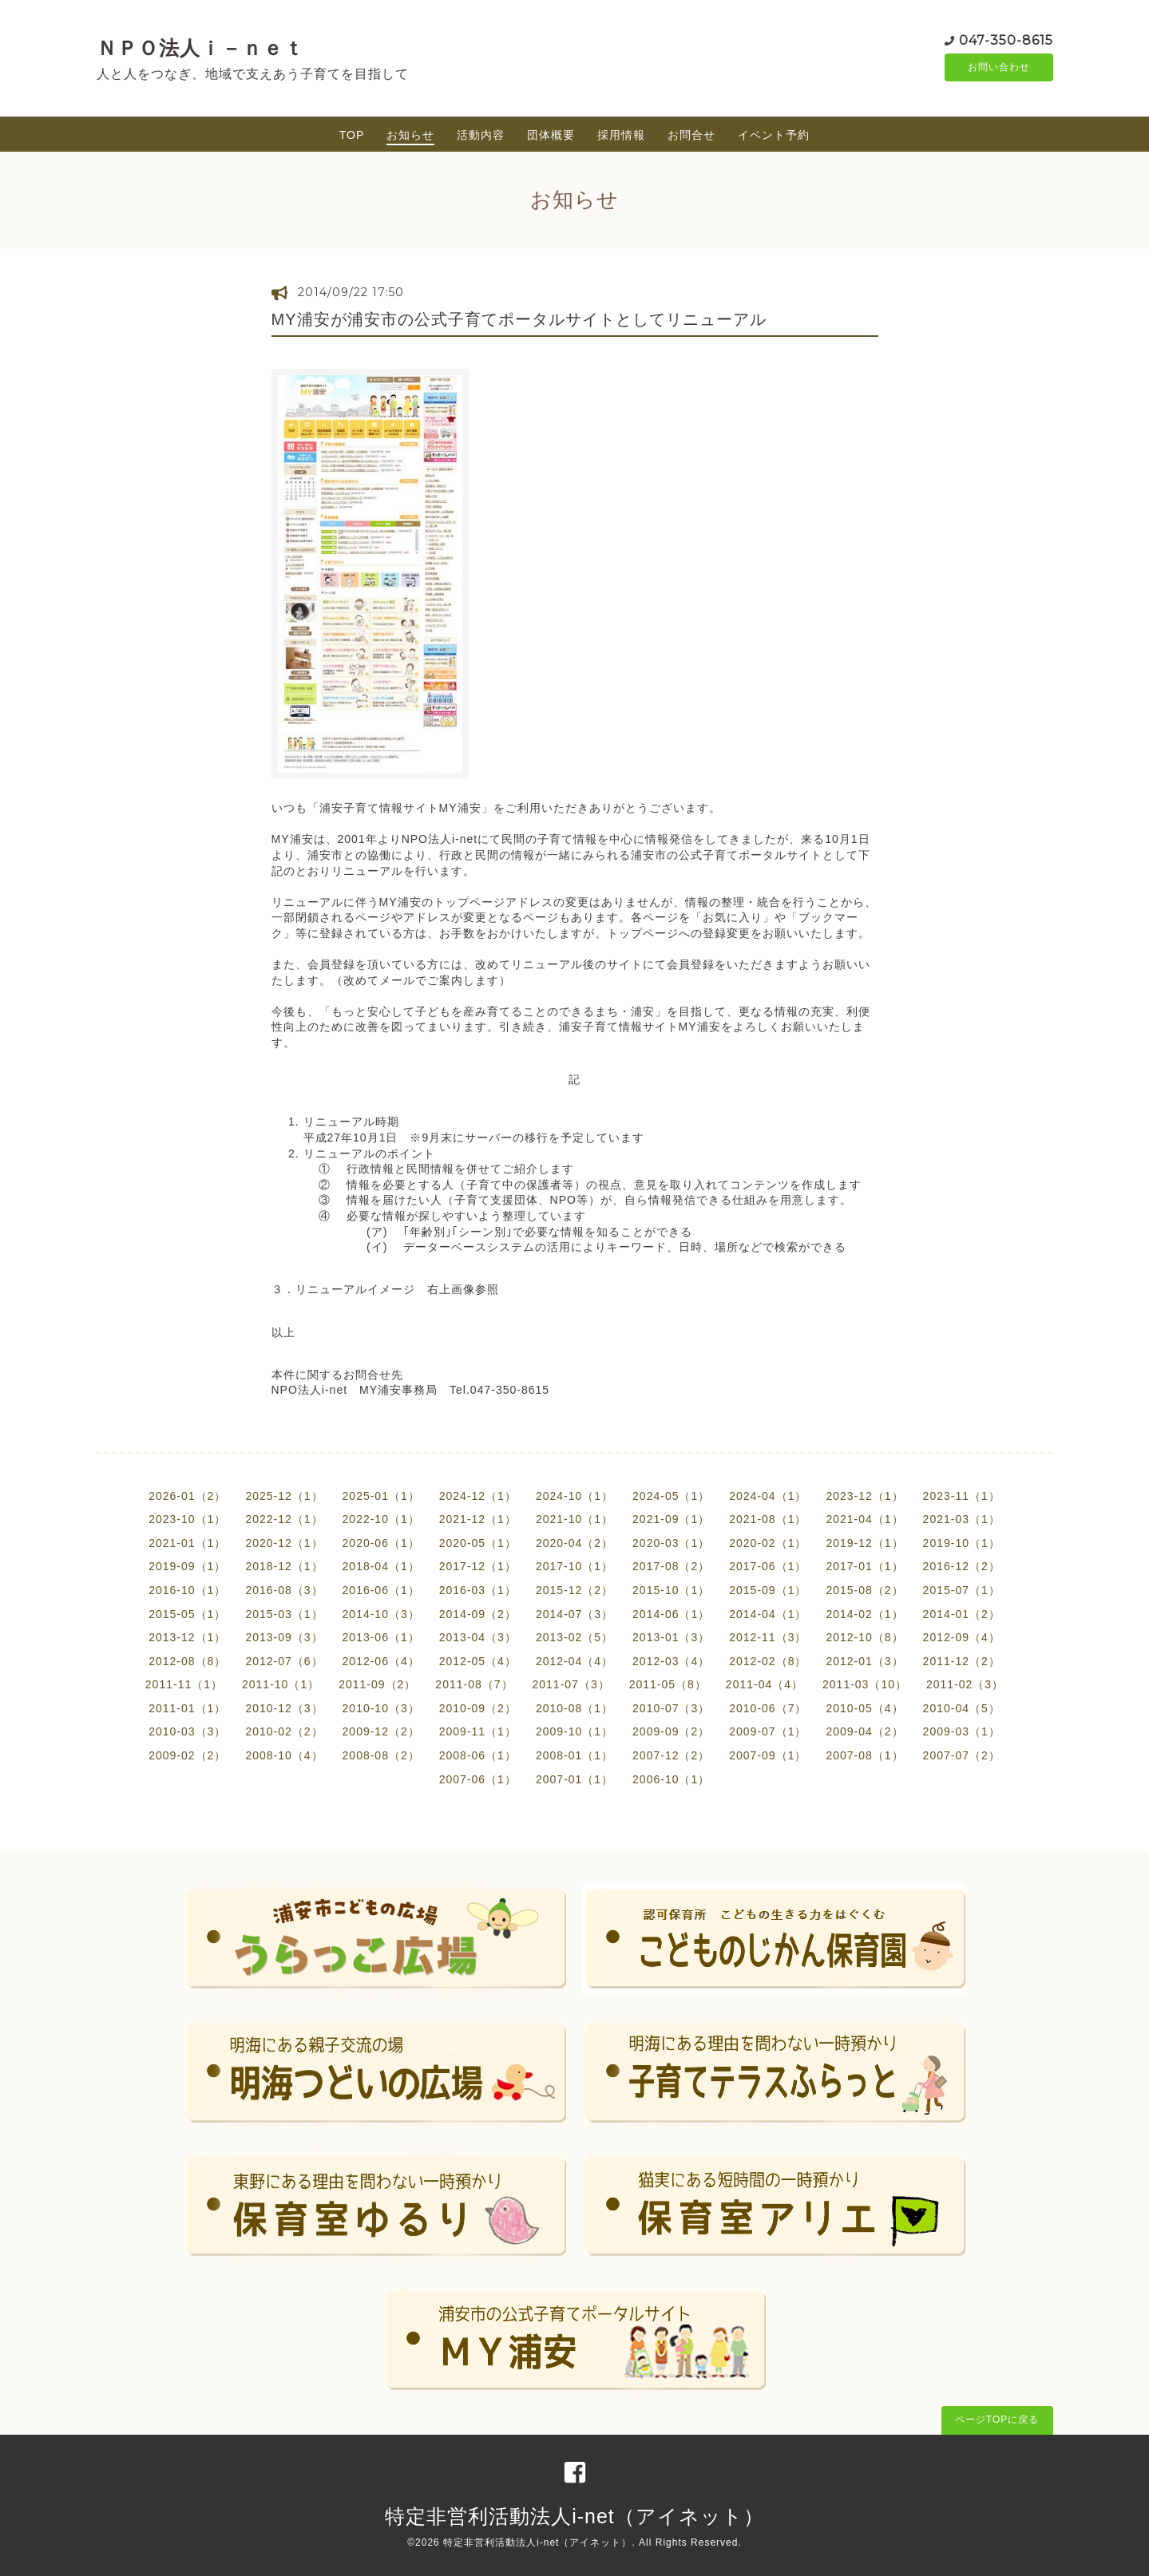 This screenshot has height=2576, width=1149. What do you see at coordinates (284, 1614) in the screenshot?
I see `2015-03（1）` at bounding box center [284, 1614].